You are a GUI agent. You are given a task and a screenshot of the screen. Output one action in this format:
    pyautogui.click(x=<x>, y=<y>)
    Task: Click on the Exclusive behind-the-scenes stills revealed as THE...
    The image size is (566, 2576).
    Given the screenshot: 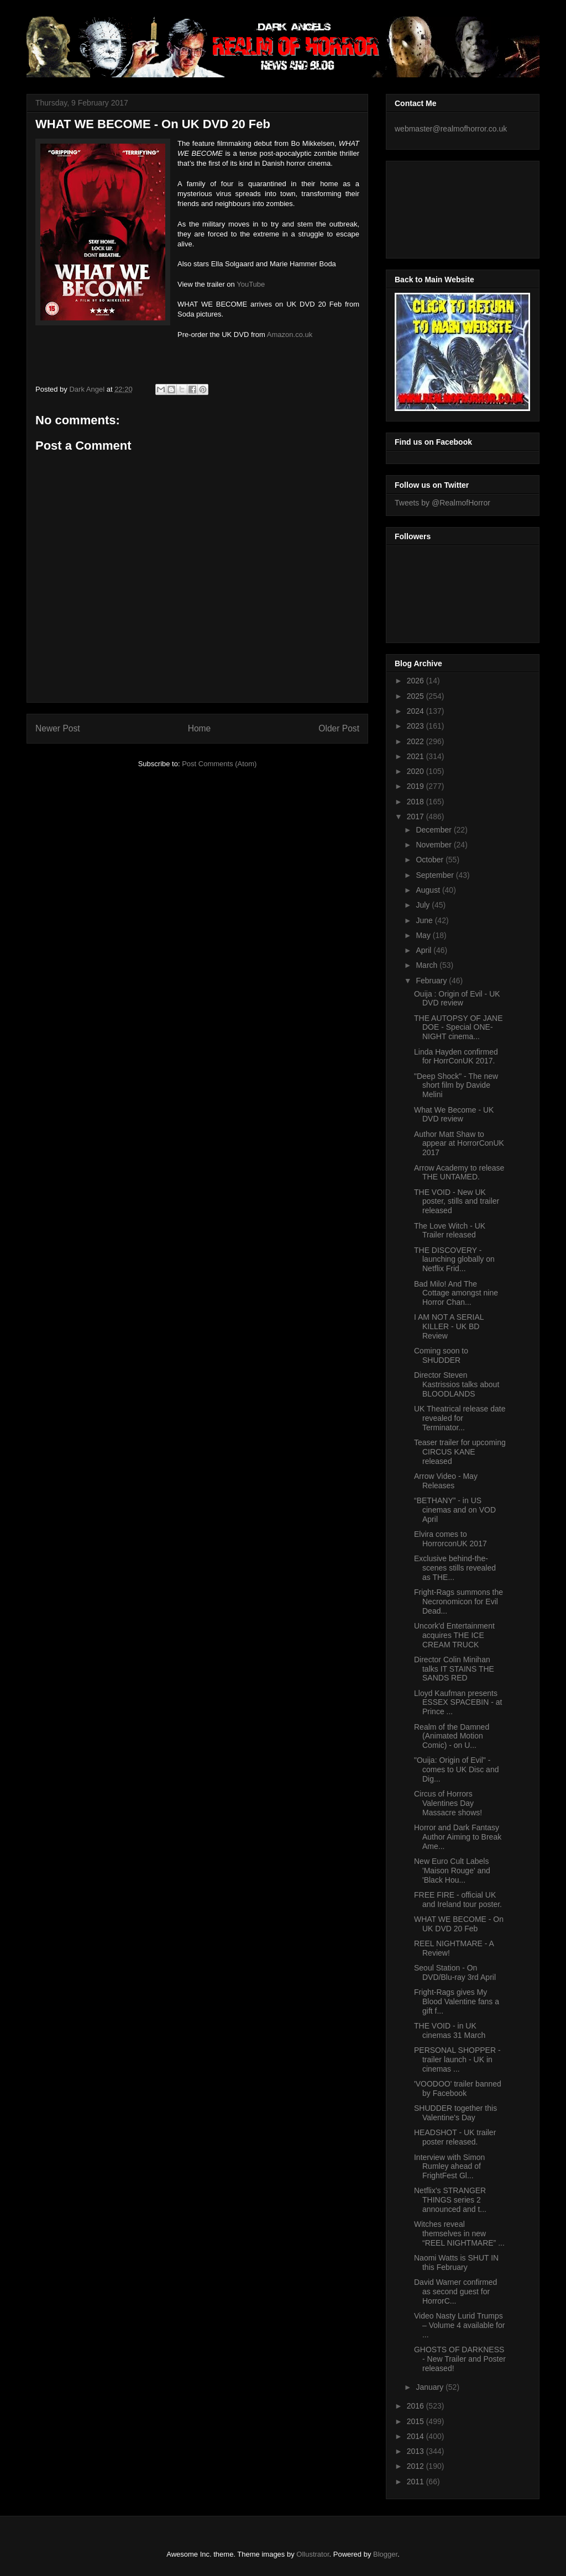 What is the action you would take?
    pyautogui.click(x=455, y=1568)
    